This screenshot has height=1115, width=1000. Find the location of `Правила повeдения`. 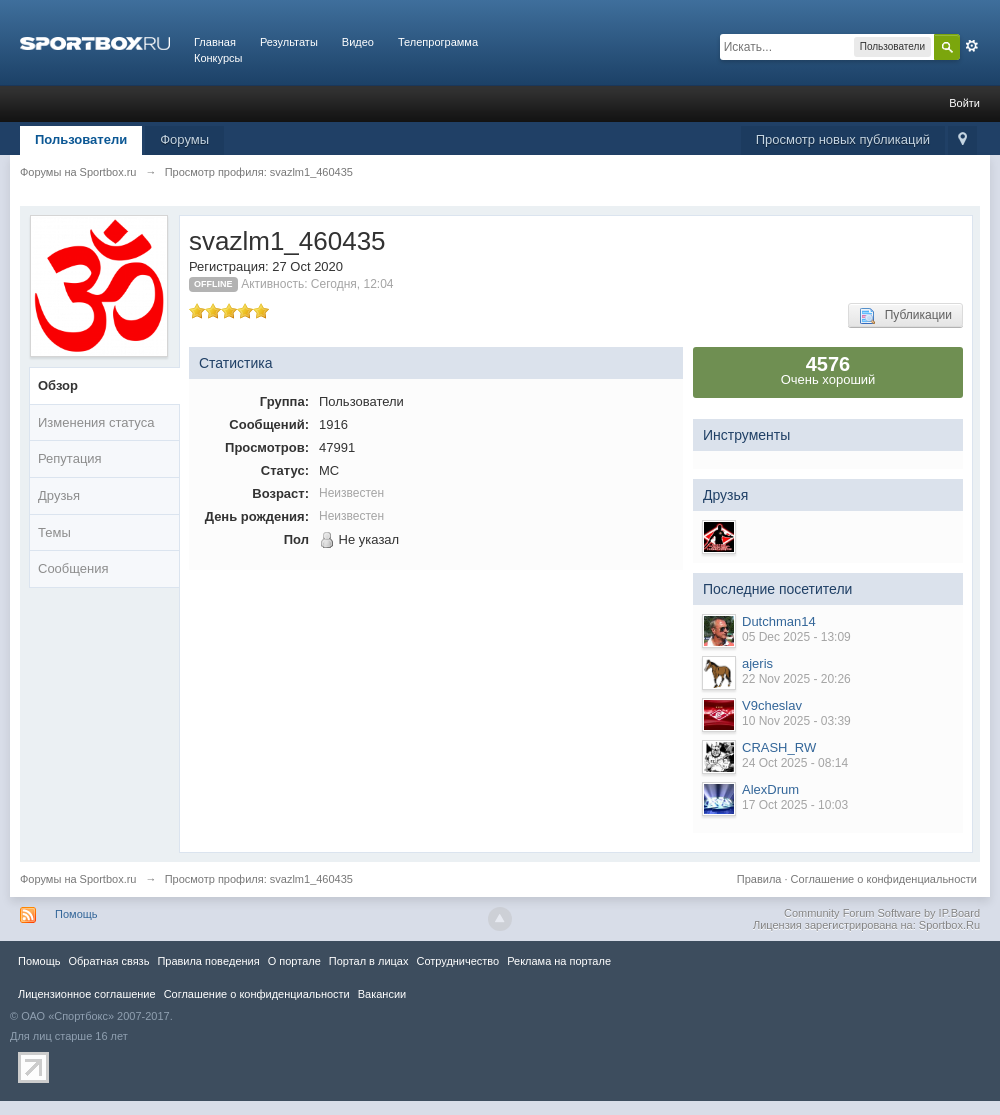

Правила повeдения is located at coordinates (208, 961).